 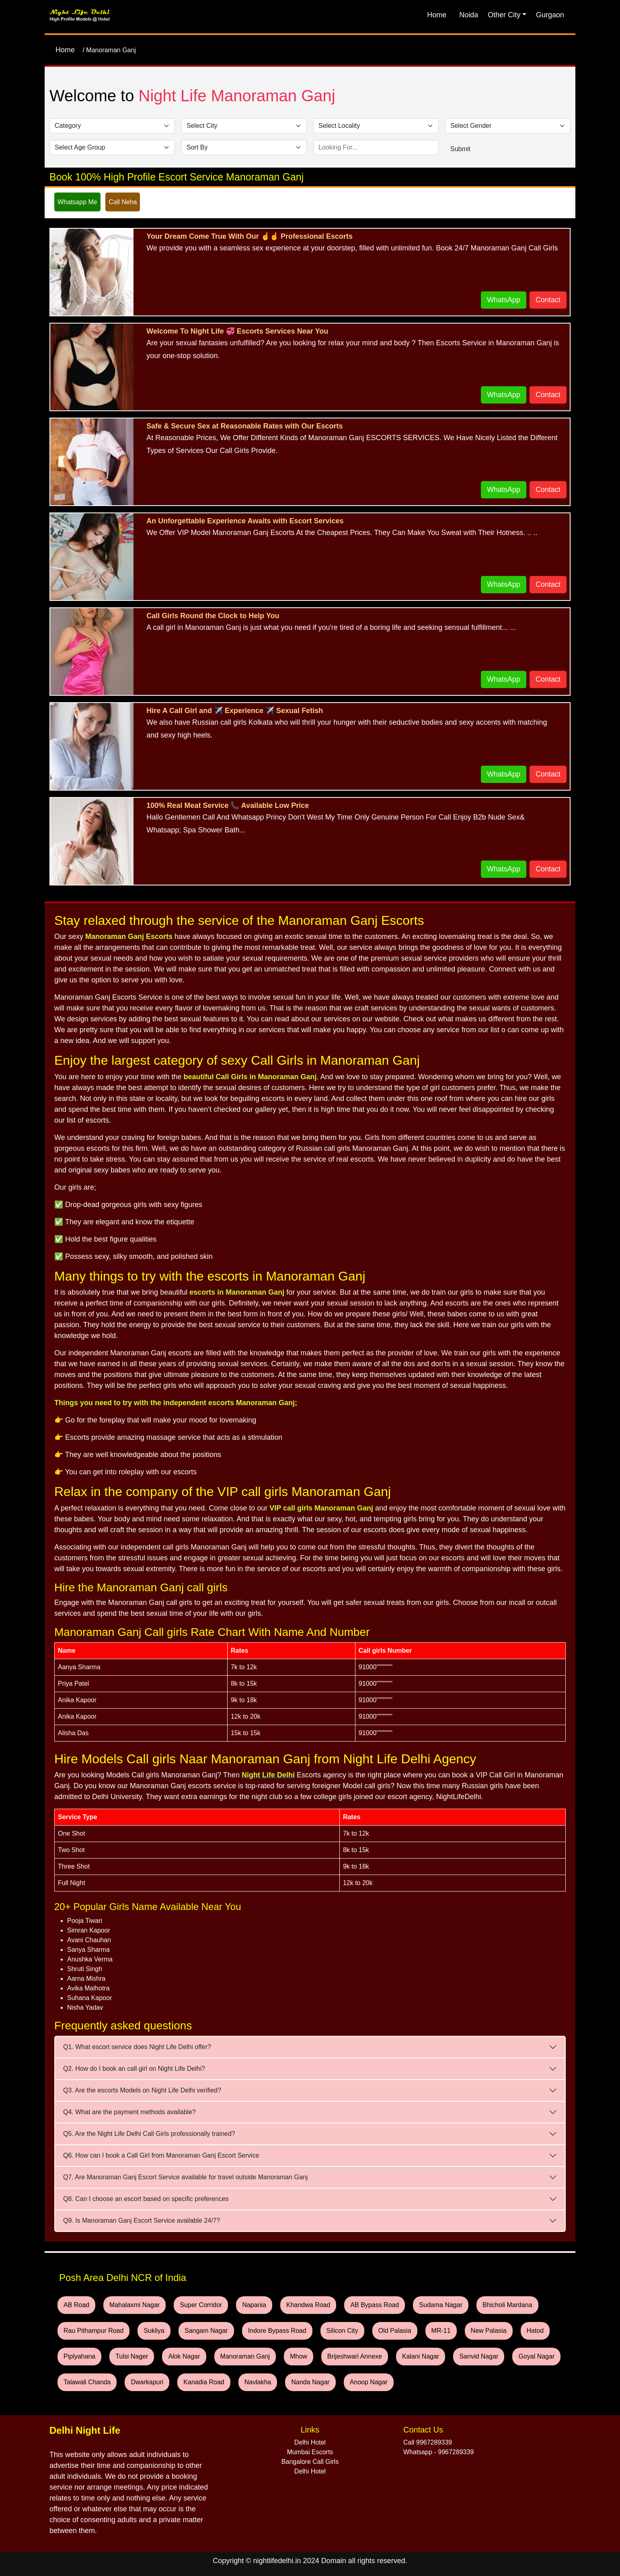 What do you see at coordinates (354, 2356) in the screenshot?
I see `Brijeshwari Annexe` at bounding box center [354, 2356].